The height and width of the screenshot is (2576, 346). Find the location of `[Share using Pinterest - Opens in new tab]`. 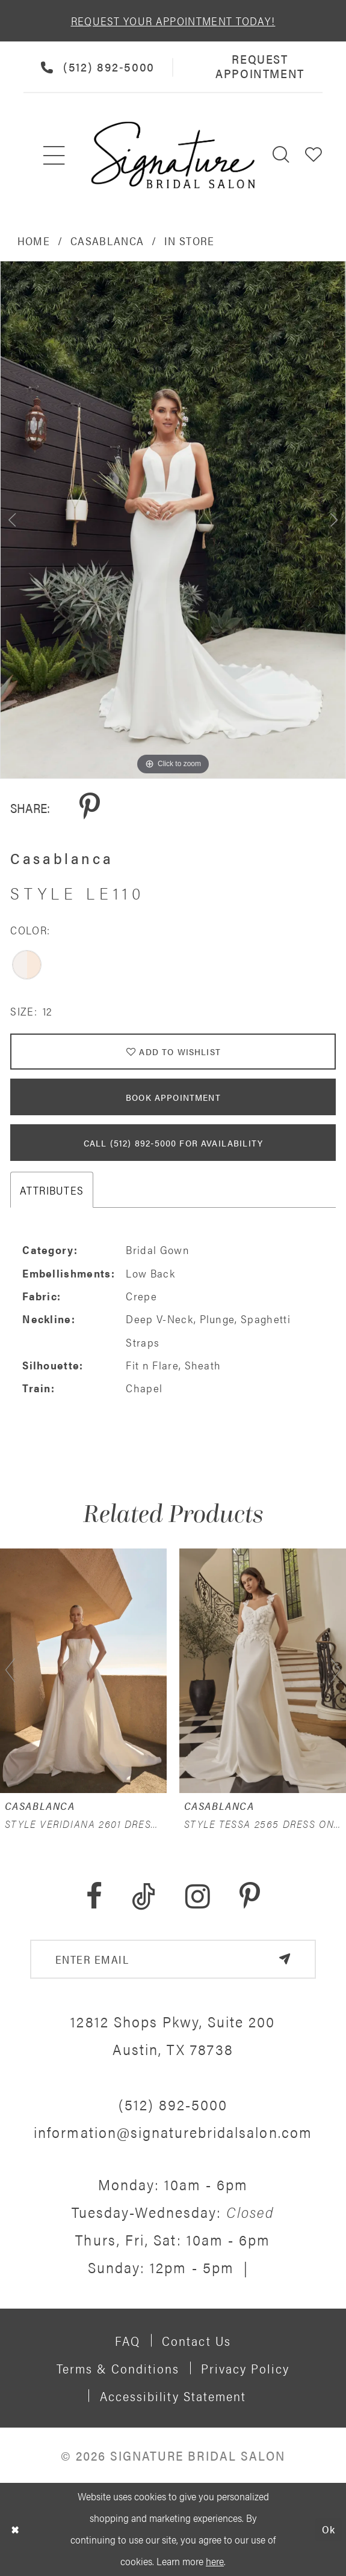

[Share using Pinterest - Opens in new tab] is located at coordinates (89, 807).